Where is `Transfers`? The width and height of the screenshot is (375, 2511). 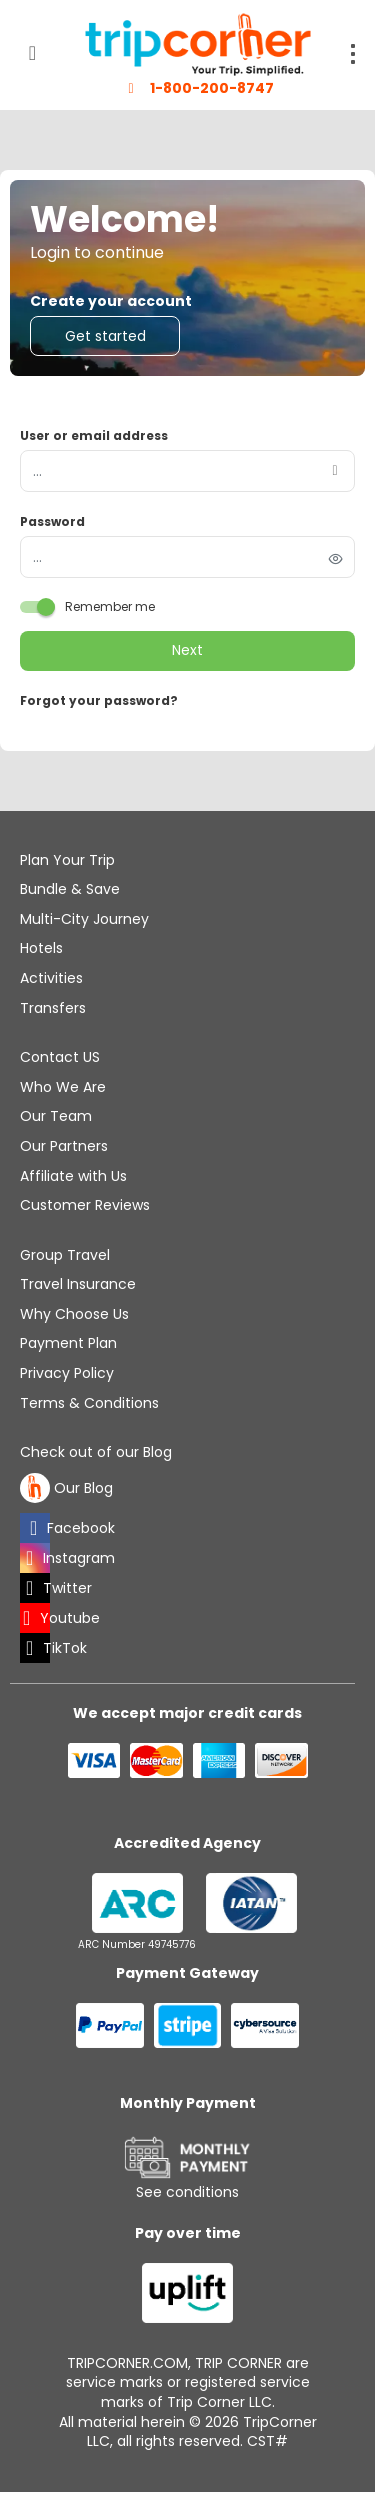
Transfers is located at coordinates (53, 1008).